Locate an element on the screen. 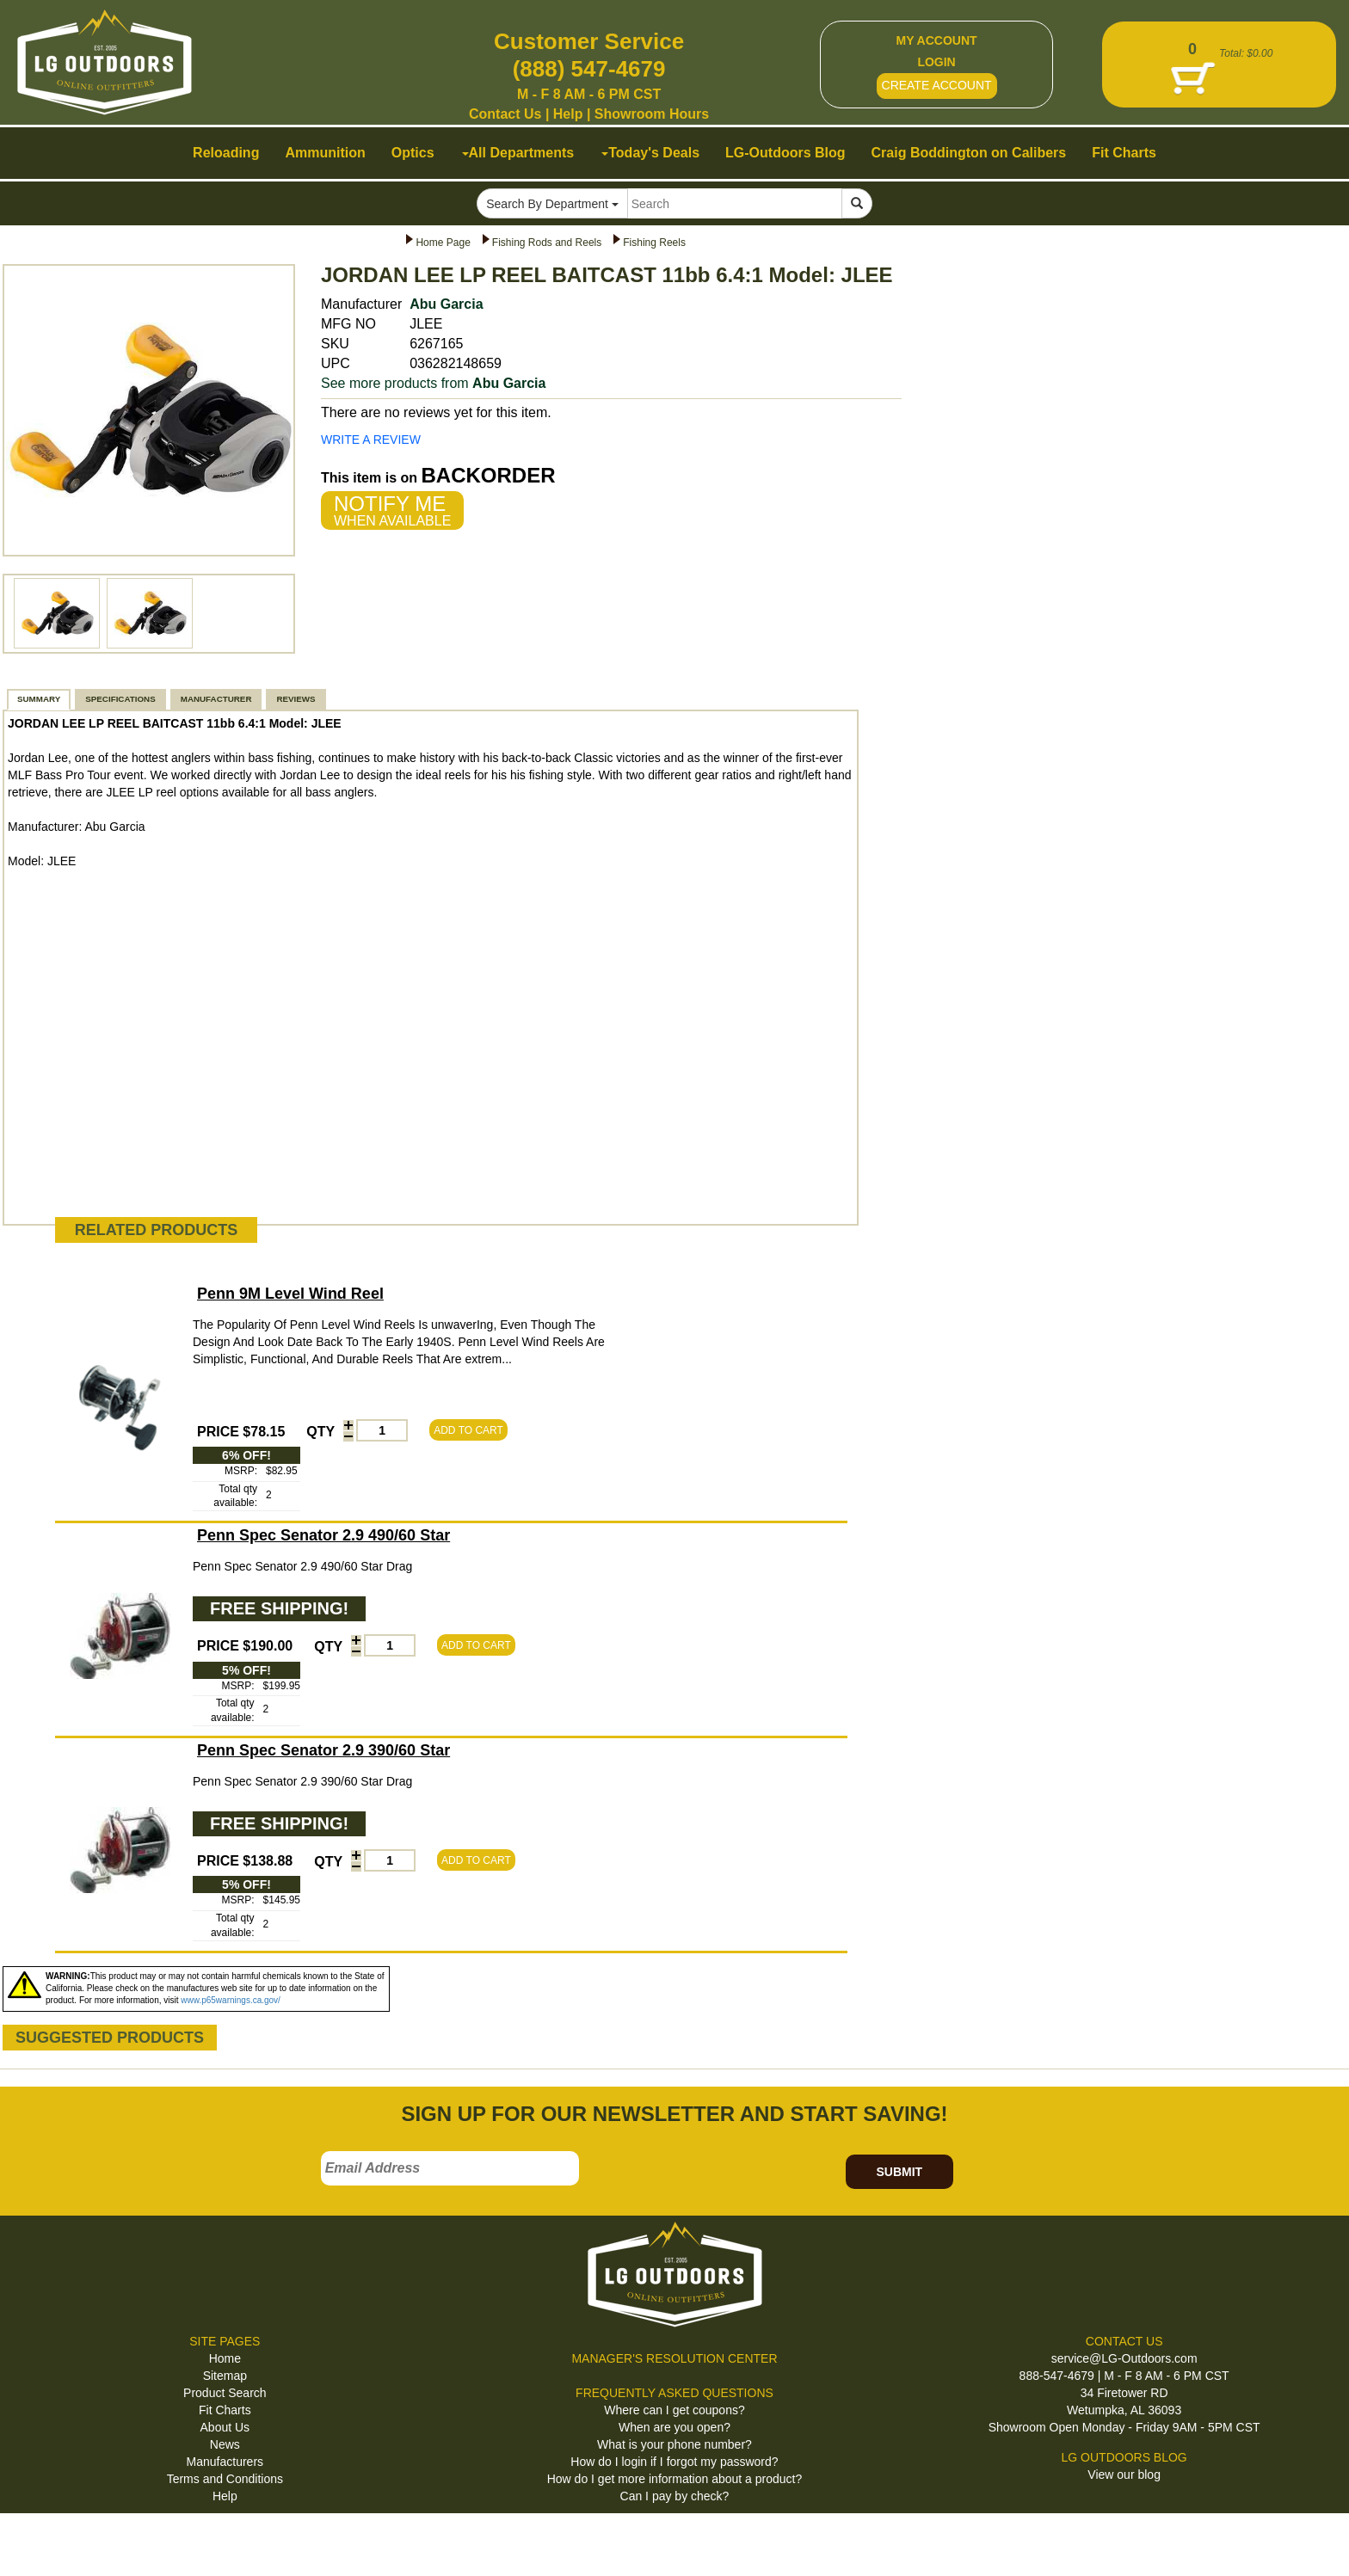  LG-Outdoors Blog [button] is located at coordinates (785, 152).